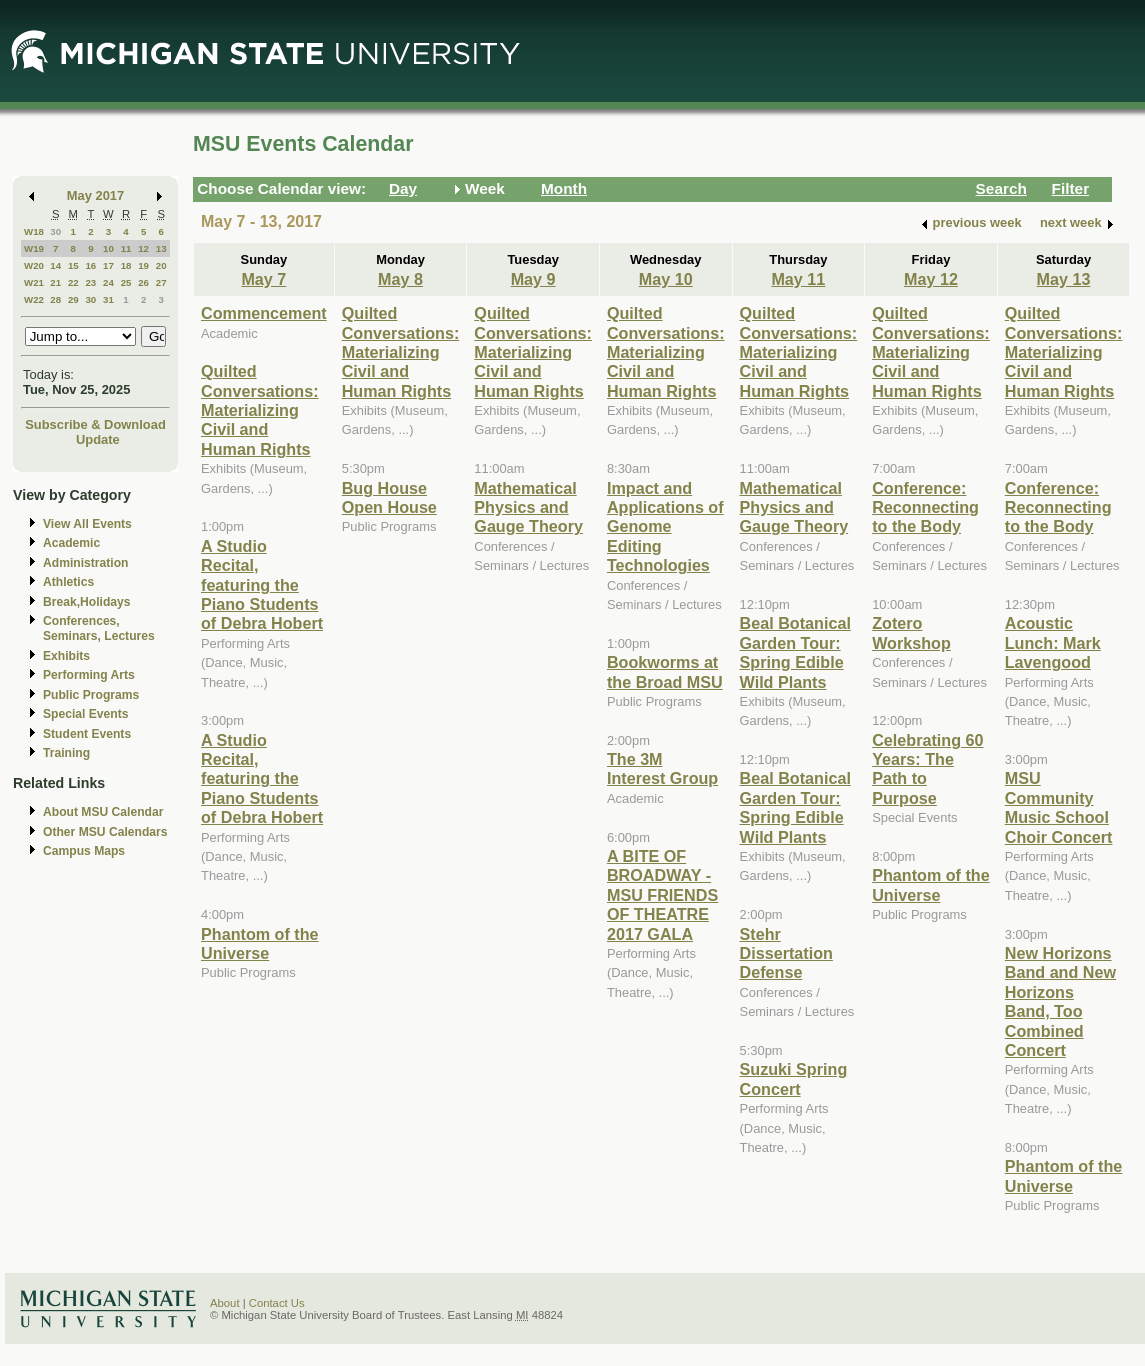 The image size is (1145, 1366). I want to click on 30, so click(55, 231).